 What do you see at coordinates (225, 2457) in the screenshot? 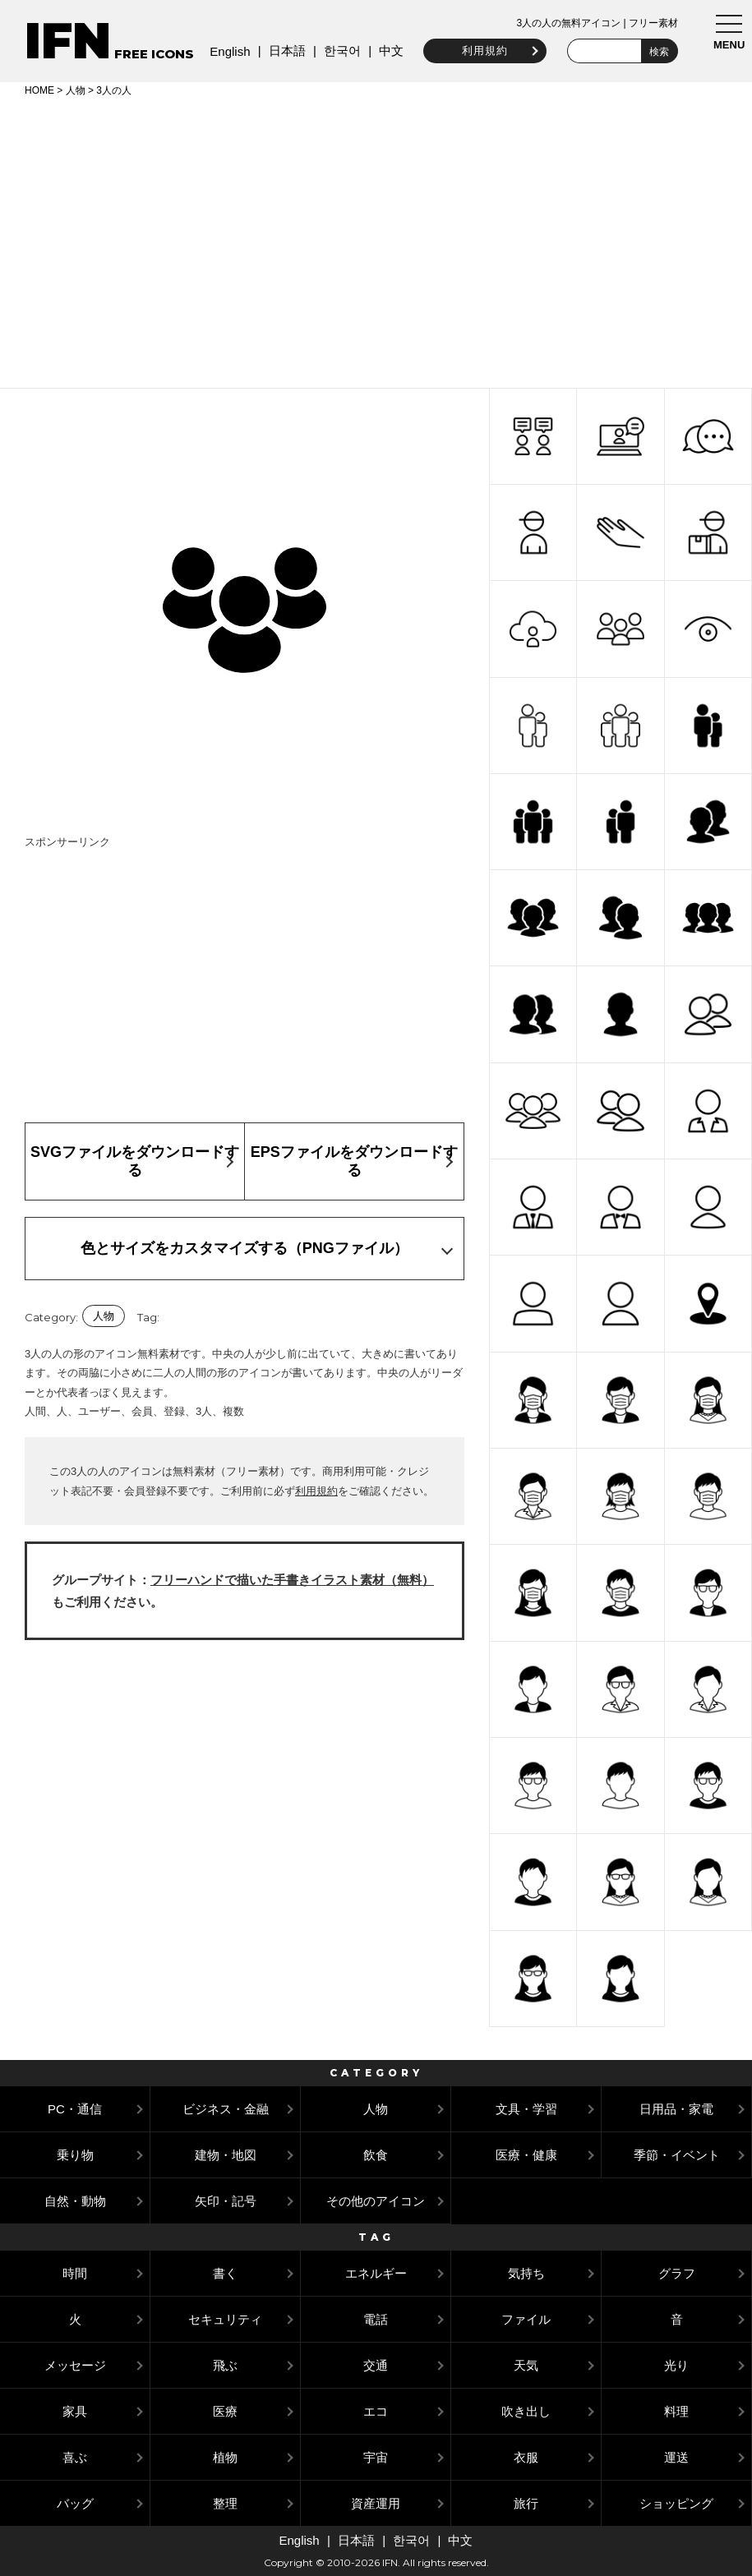
I see `植物` at bounding box center [225, 2457].